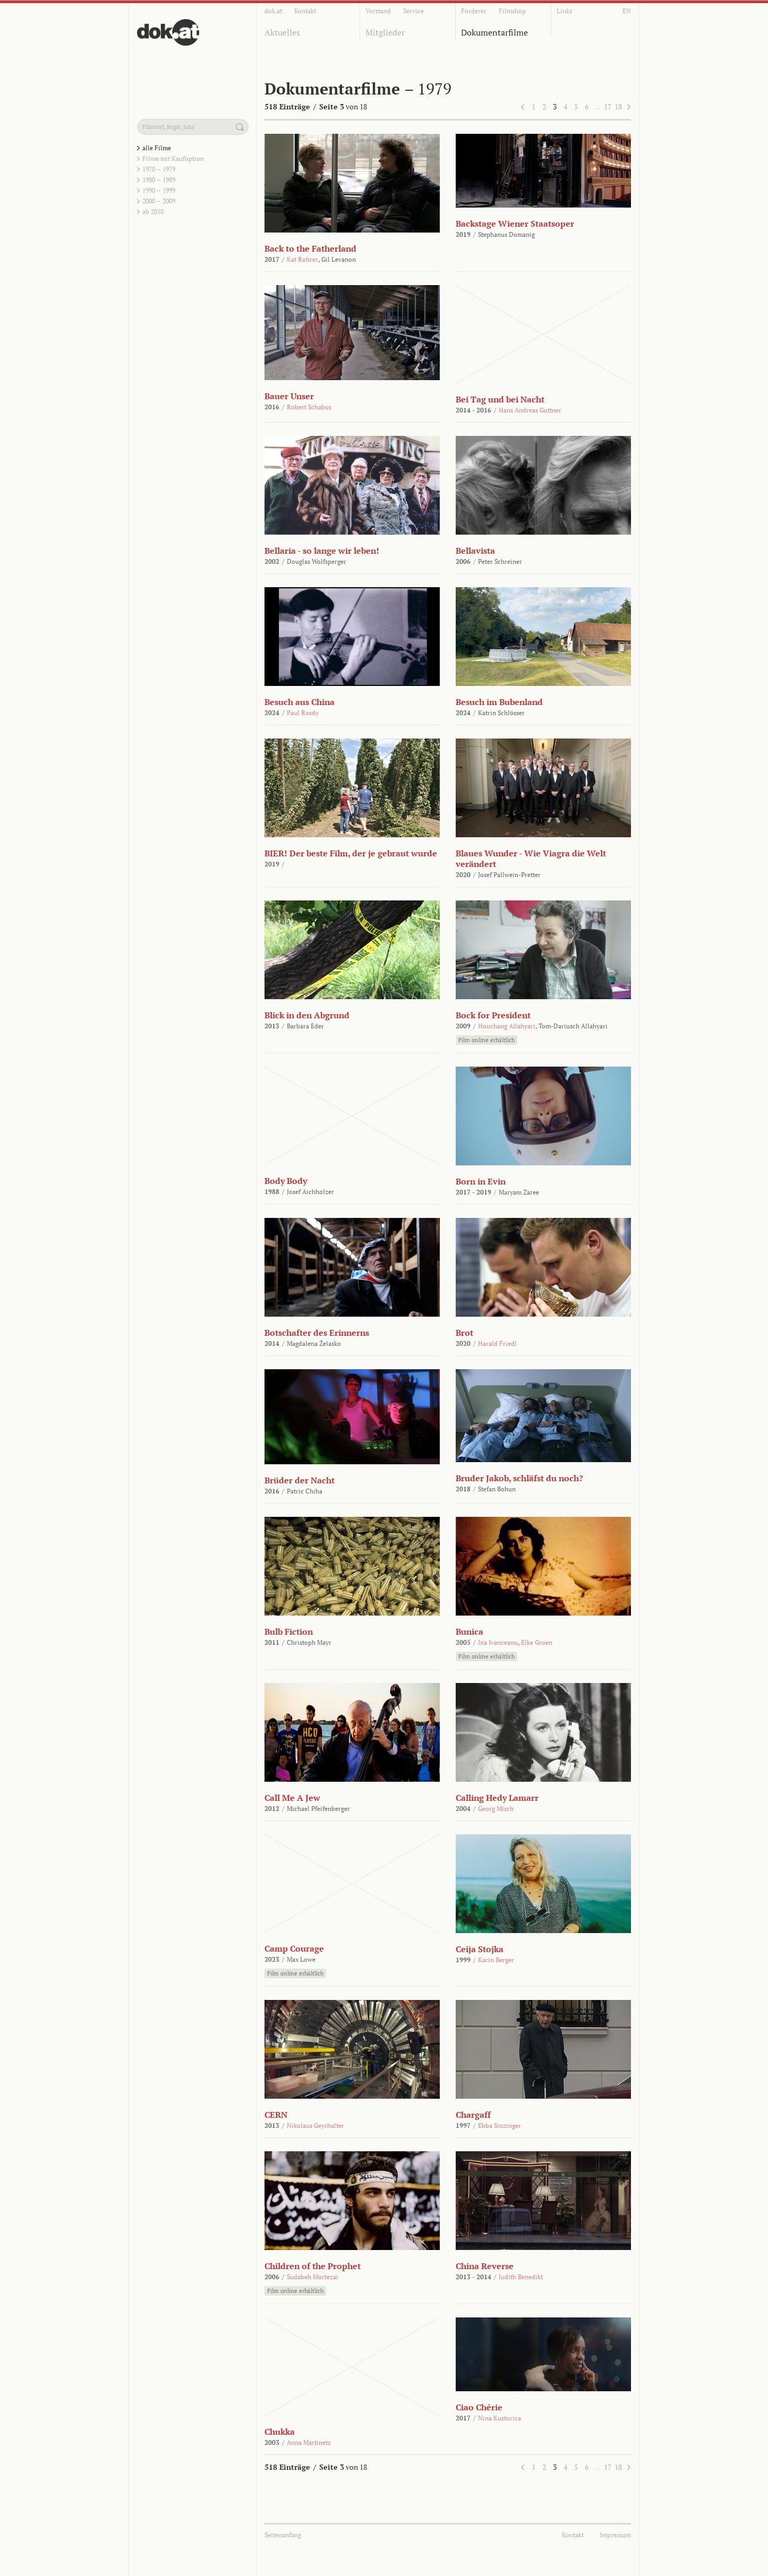 This screenshot has height=2576, width=768. I want to click on Besuch aus China, so click(299, 702).